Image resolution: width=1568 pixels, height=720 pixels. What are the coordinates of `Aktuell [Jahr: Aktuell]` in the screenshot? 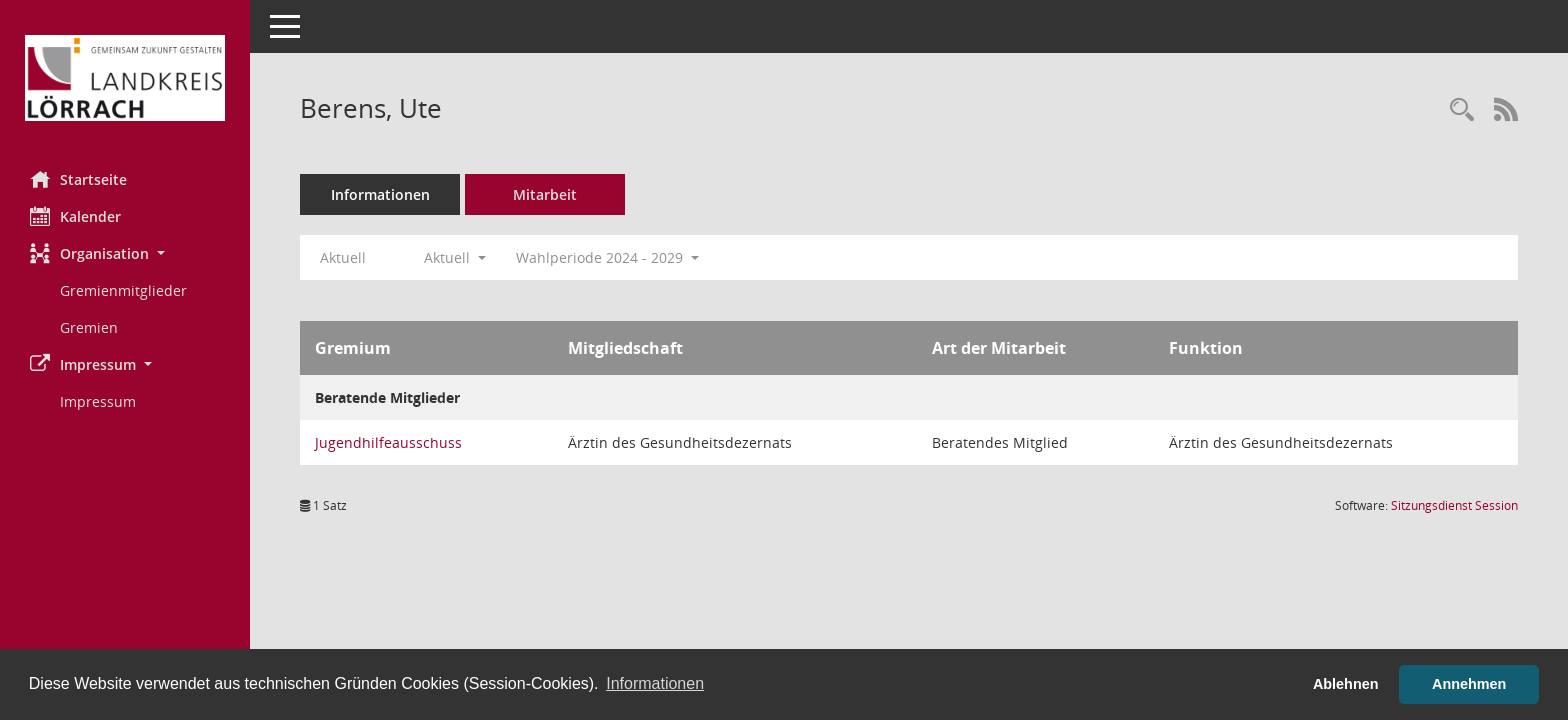 It's located at (343, 257).